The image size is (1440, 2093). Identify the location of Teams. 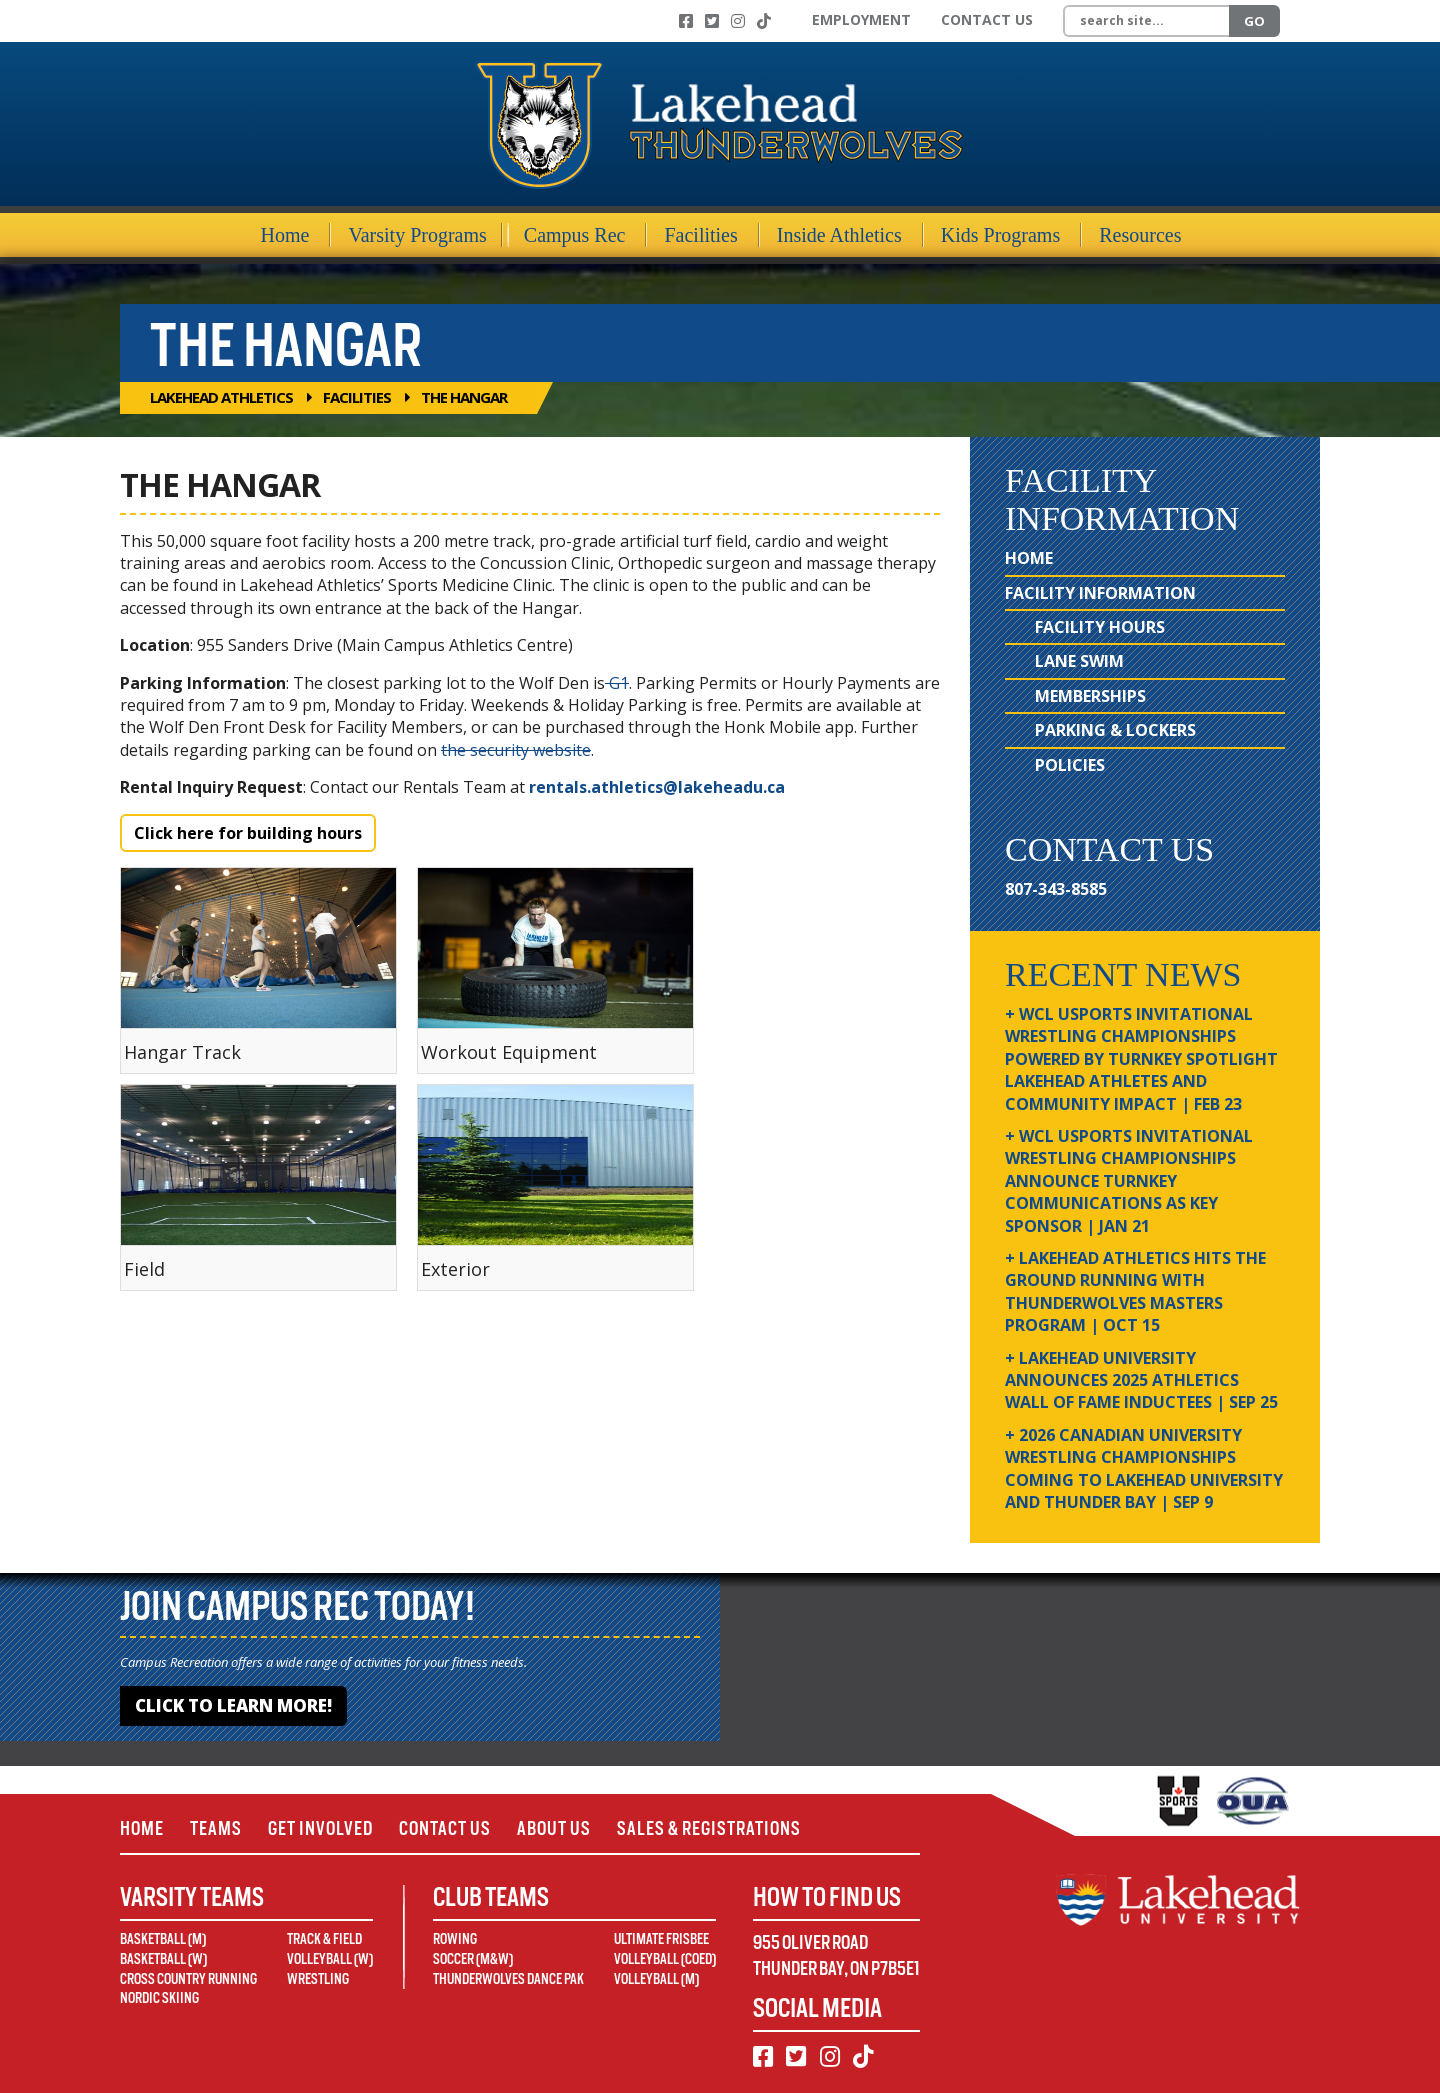
(216, 1828).